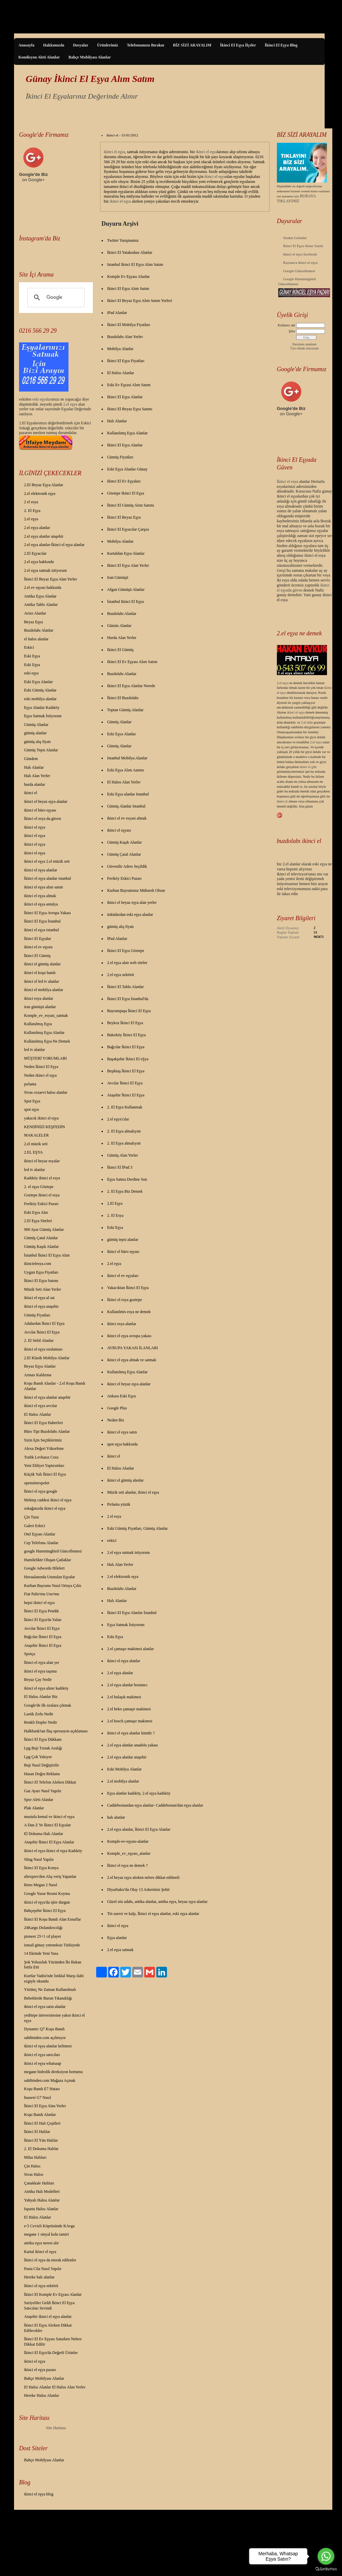 The height and width of the screenshot is (2576, 342). Describe the element at coordinates (40, 2114) in the screenshot. I see `Koşu Bandı Alanlar` at that location.